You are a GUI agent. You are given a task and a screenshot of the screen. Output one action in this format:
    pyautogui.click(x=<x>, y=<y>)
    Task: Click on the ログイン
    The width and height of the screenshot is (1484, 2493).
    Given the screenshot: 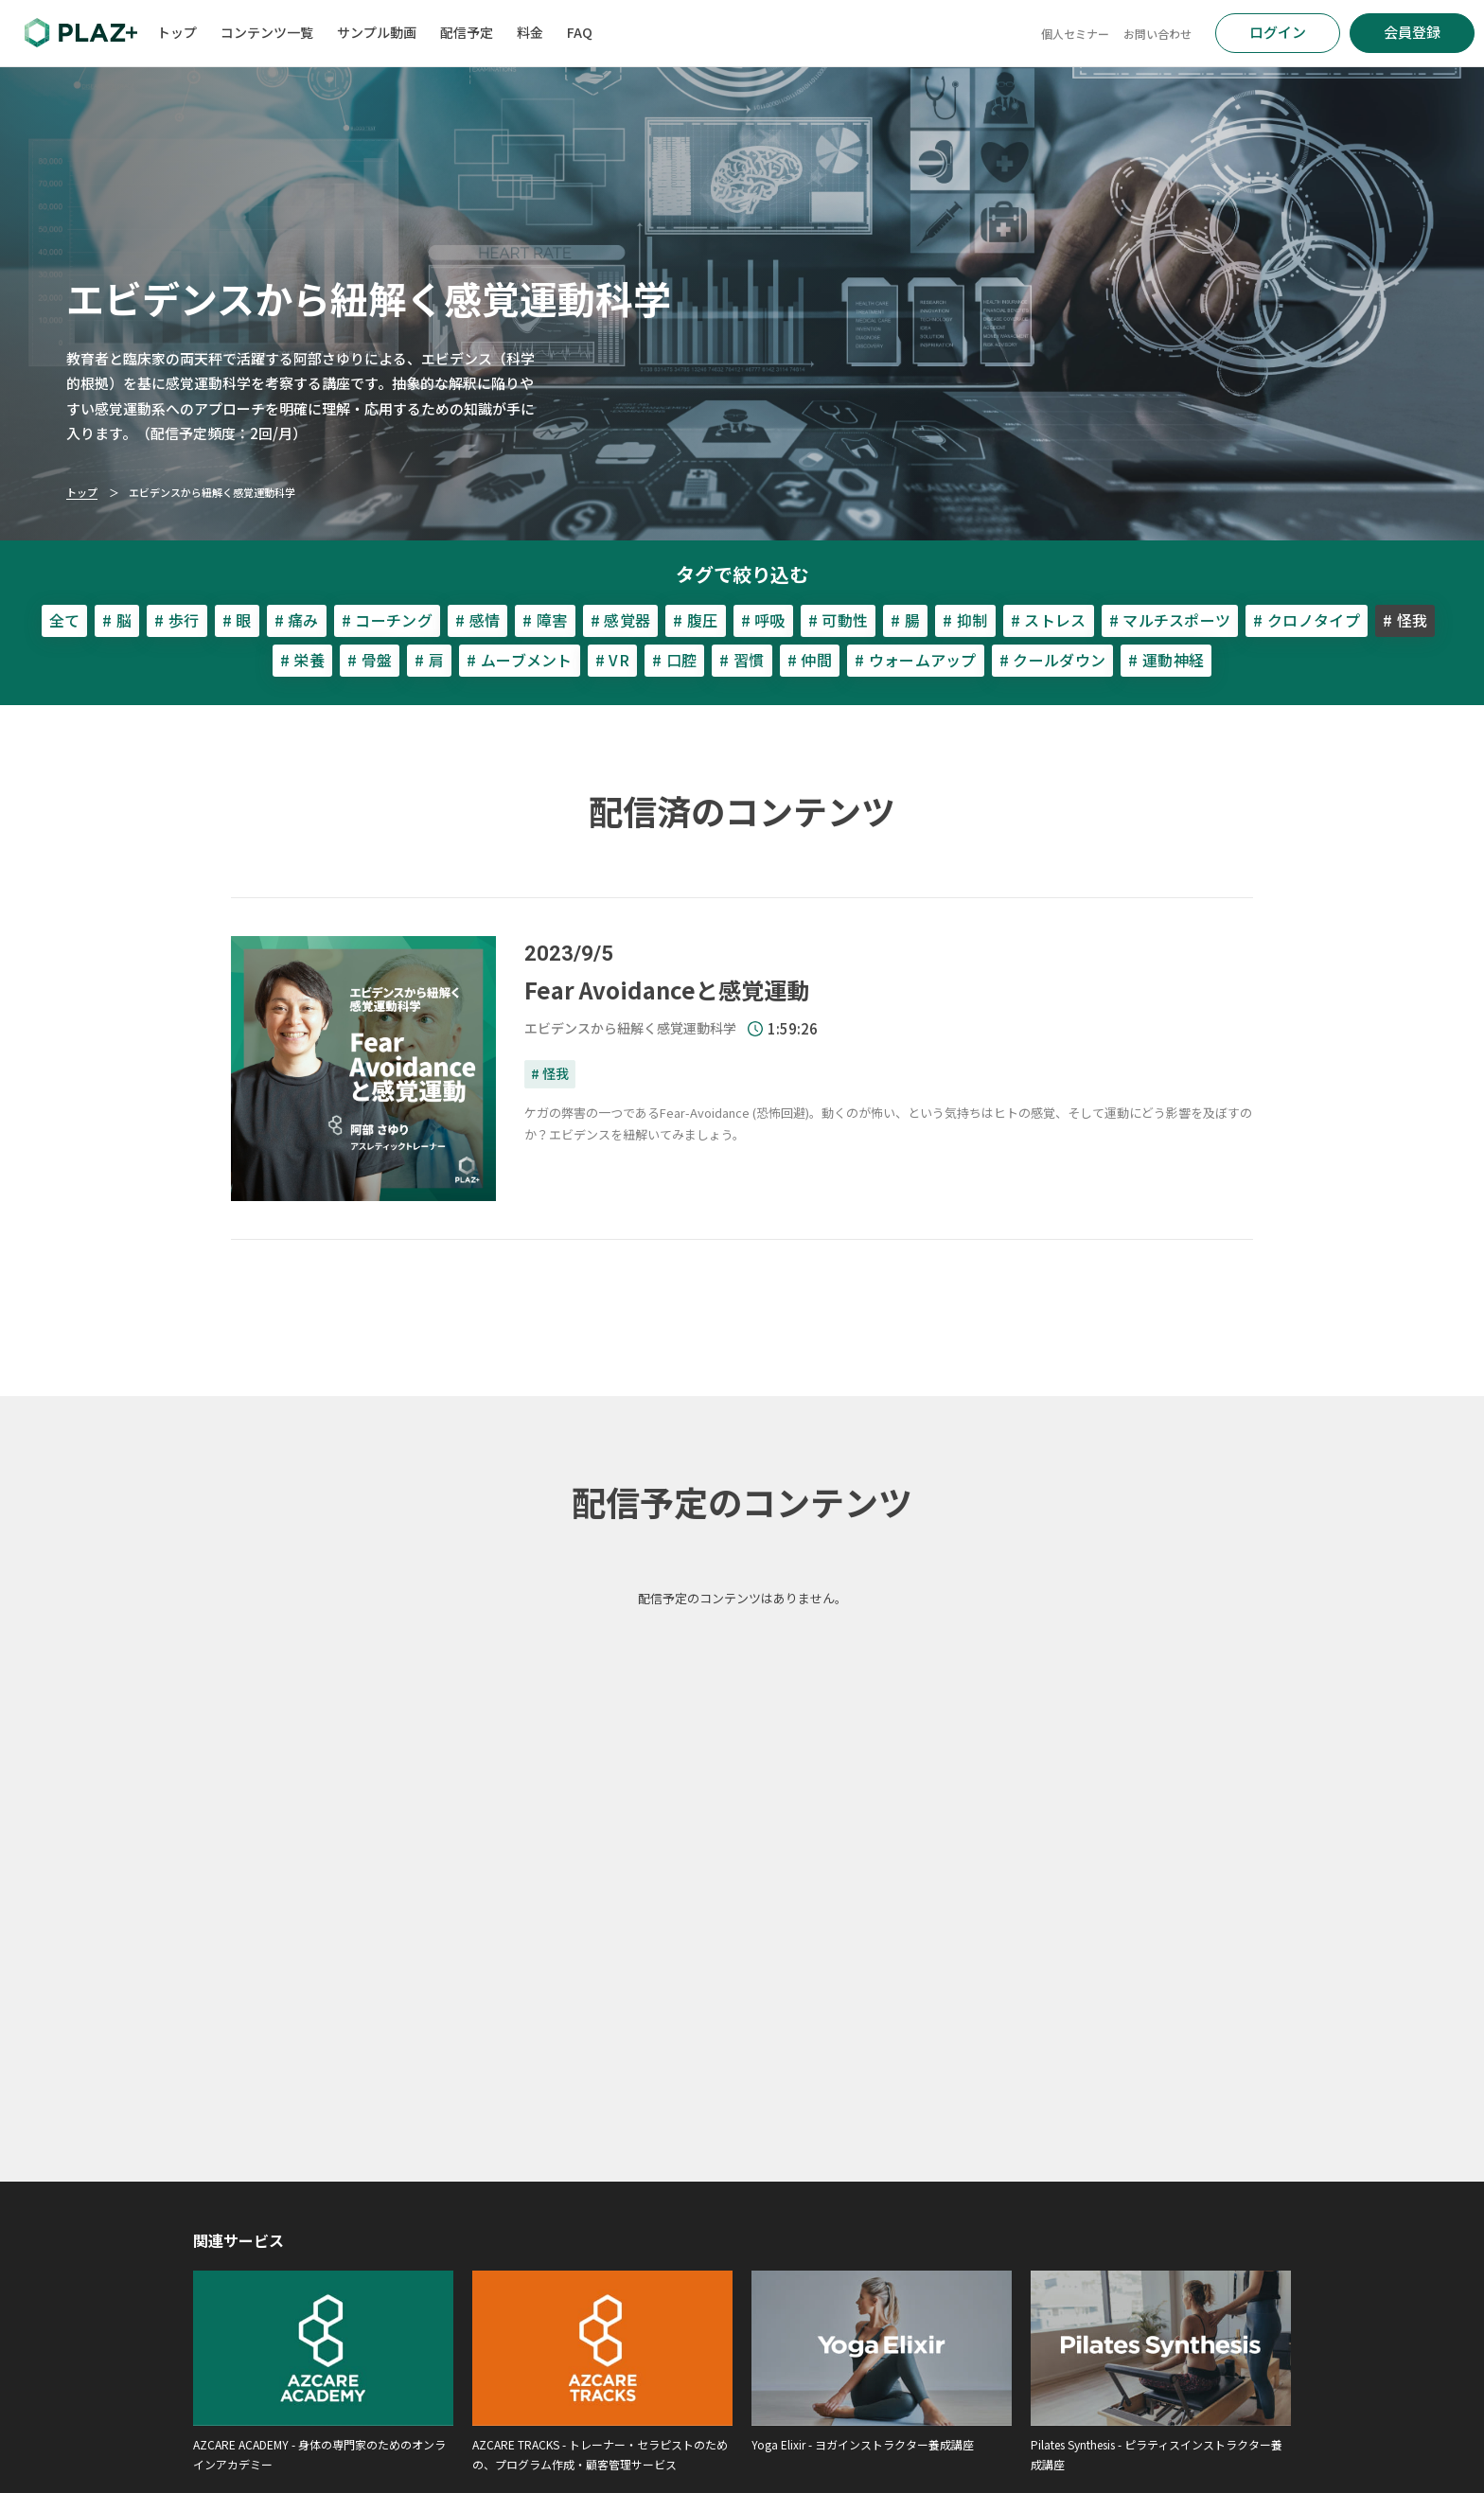 What is the action you would take?
    pyautogui.click(x=1277, y=32)
    